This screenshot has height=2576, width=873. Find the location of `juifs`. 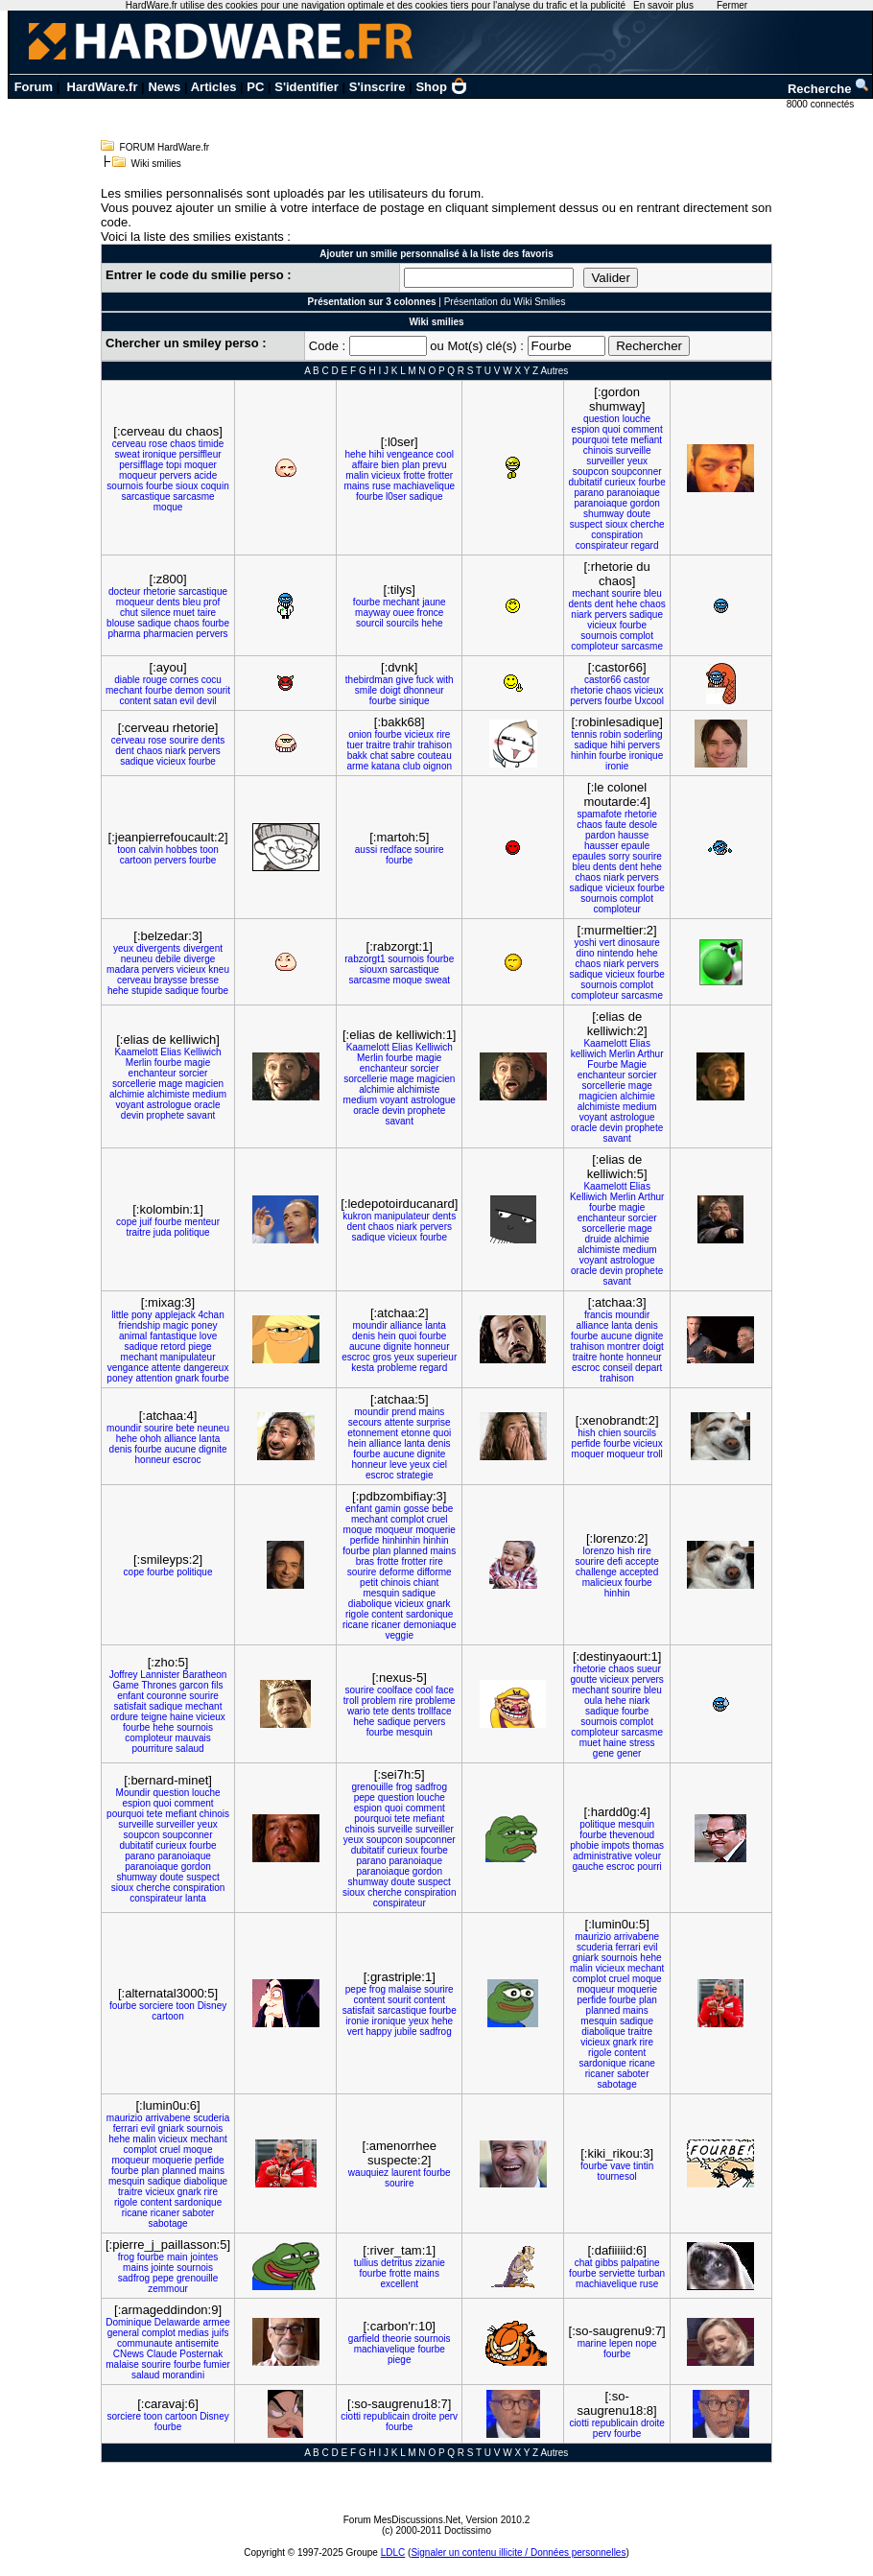

juifs is located at coordinates (220, 2333).